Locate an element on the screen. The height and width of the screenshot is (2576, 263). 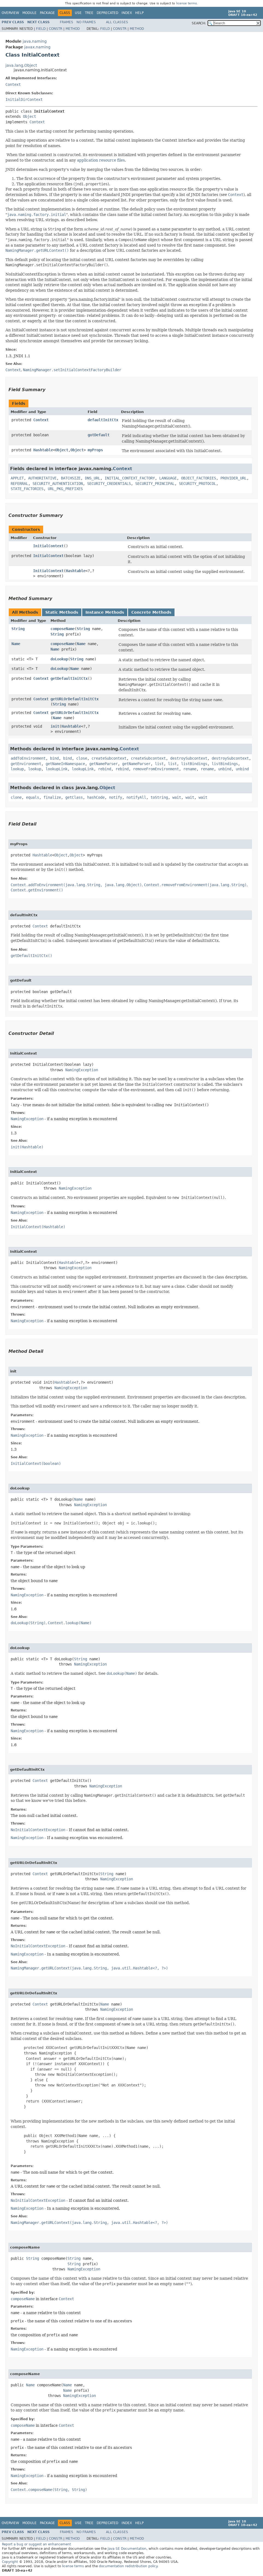
SEARCH: is located at coordinates (199, 23).